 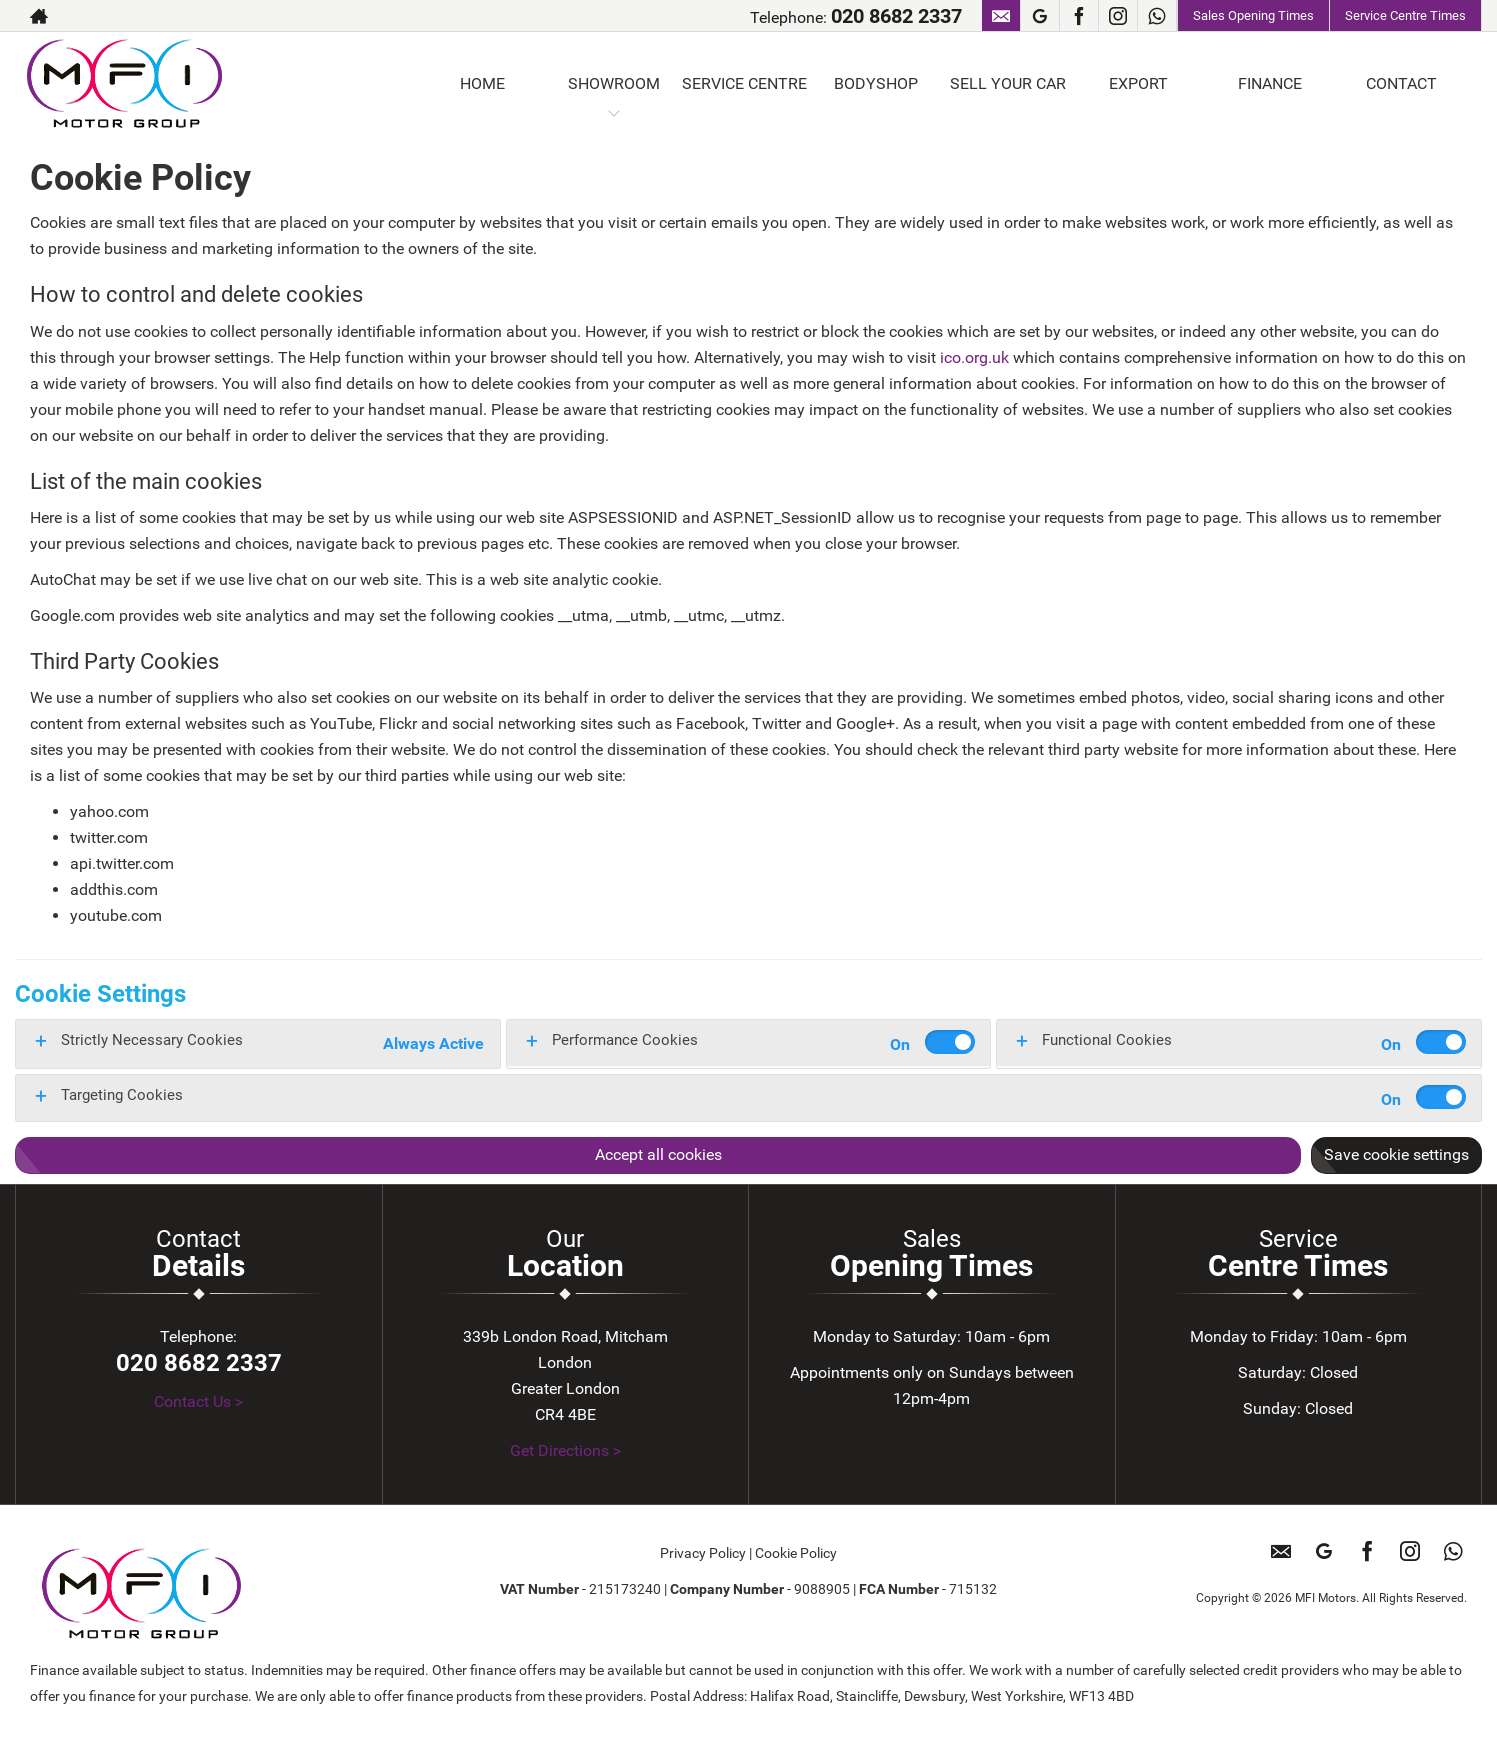 What do you see at coordinates (625, 1040) in the screenshot?
I see `Performance Cookies` at bounding box center [625, 1040].